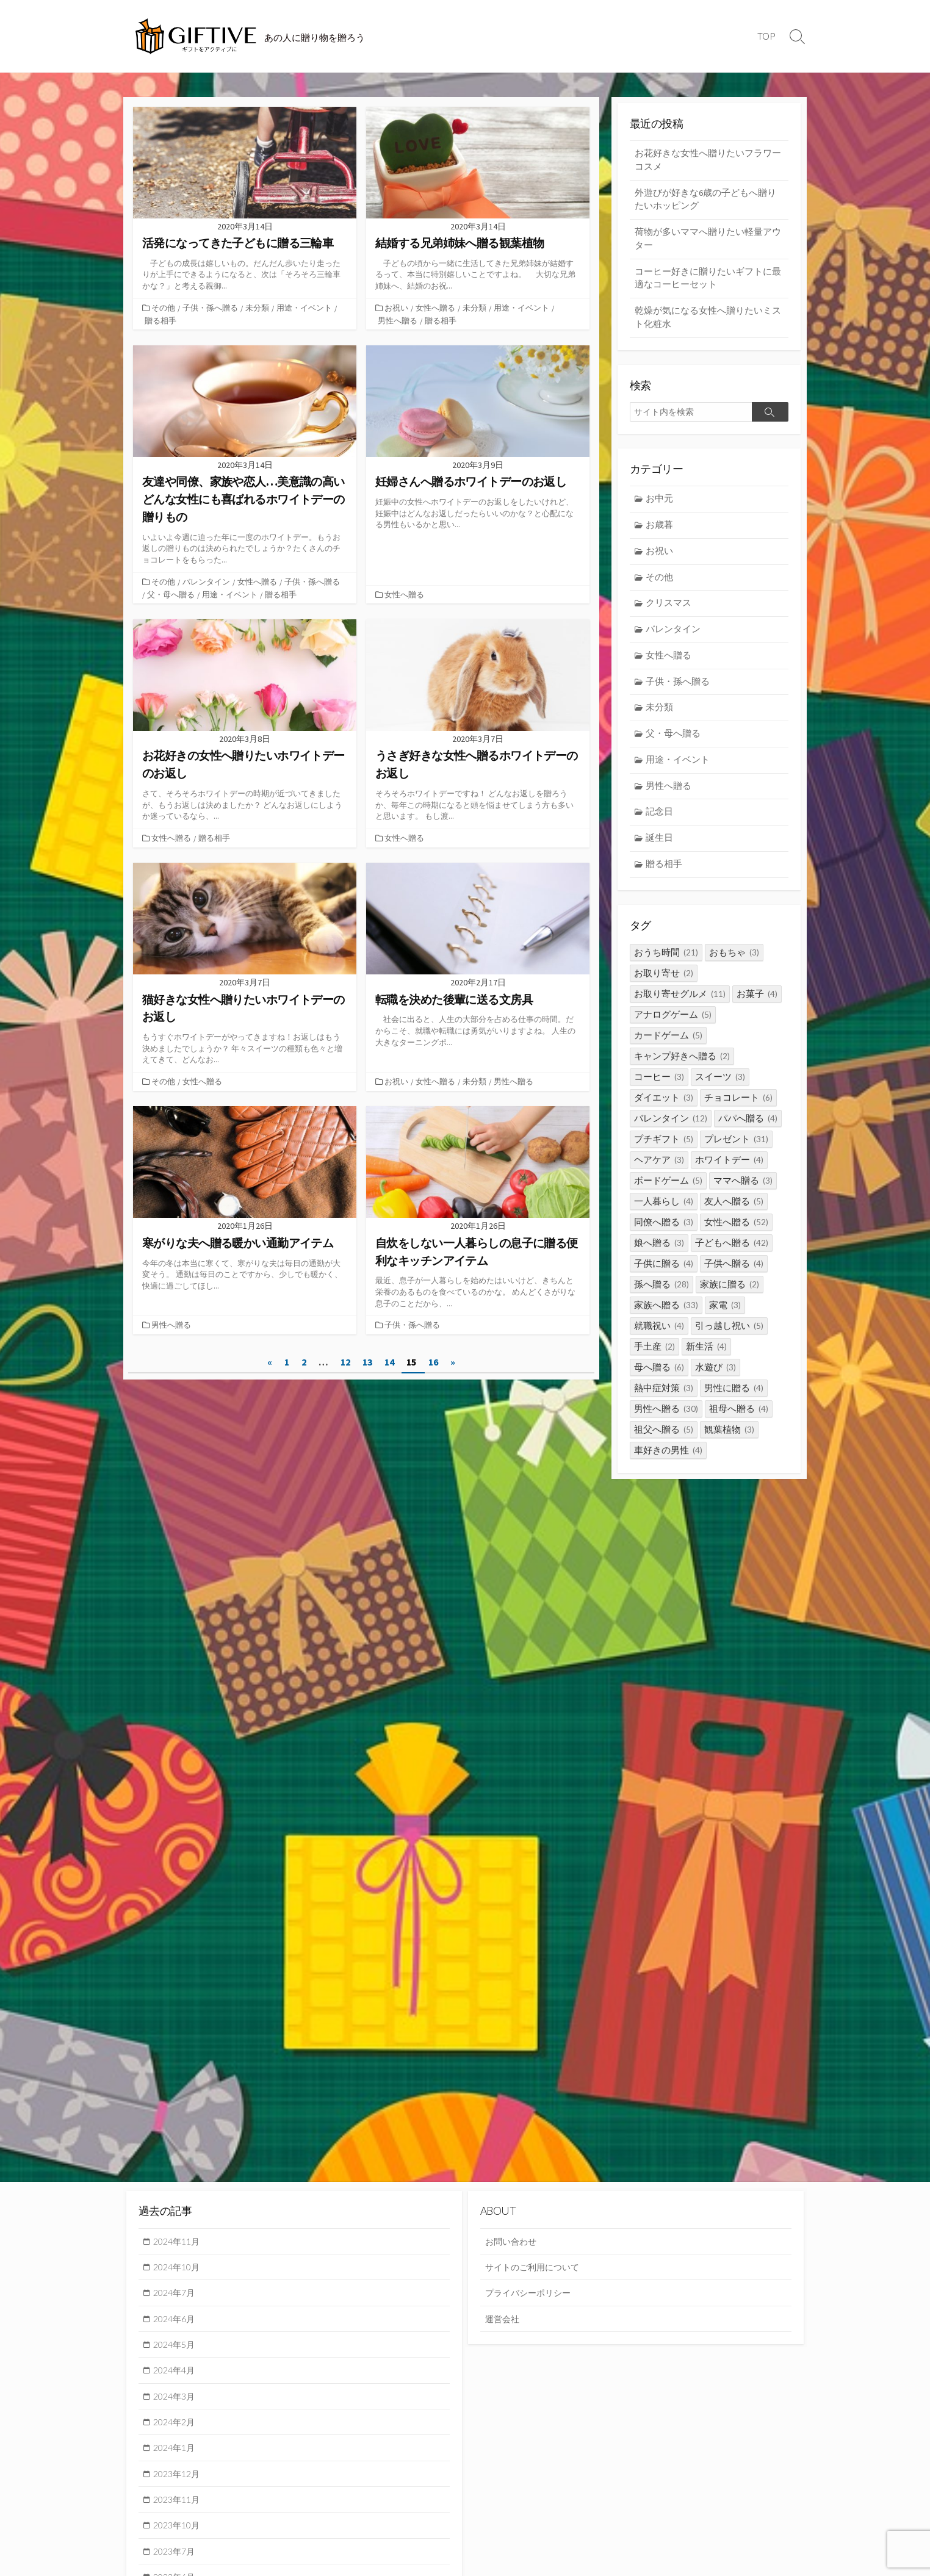 This screenshot has height=2576, width=930. I want to click on 2024年3月, so click(176, 2399).